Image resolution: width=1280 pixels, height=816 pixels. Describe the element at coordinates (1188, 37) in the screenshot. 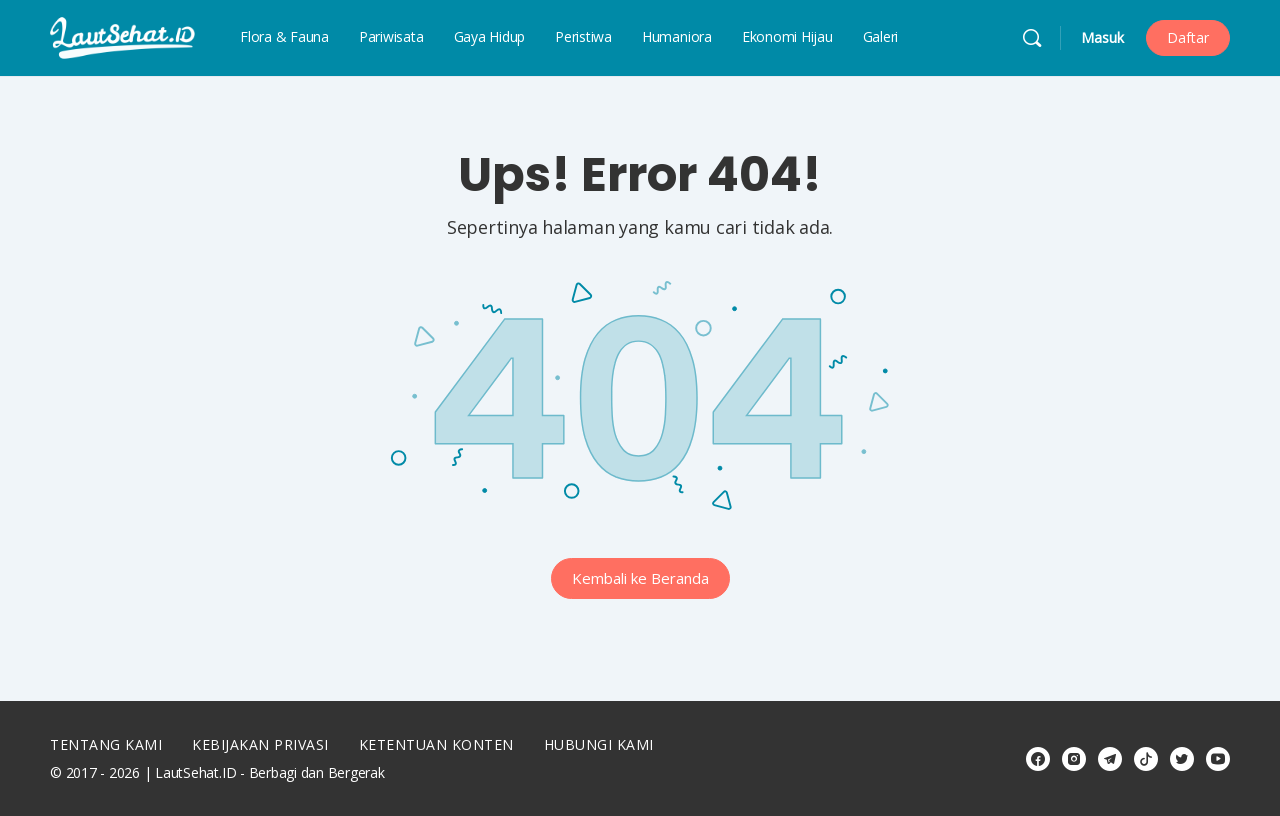

I see `Daftar` at that location.